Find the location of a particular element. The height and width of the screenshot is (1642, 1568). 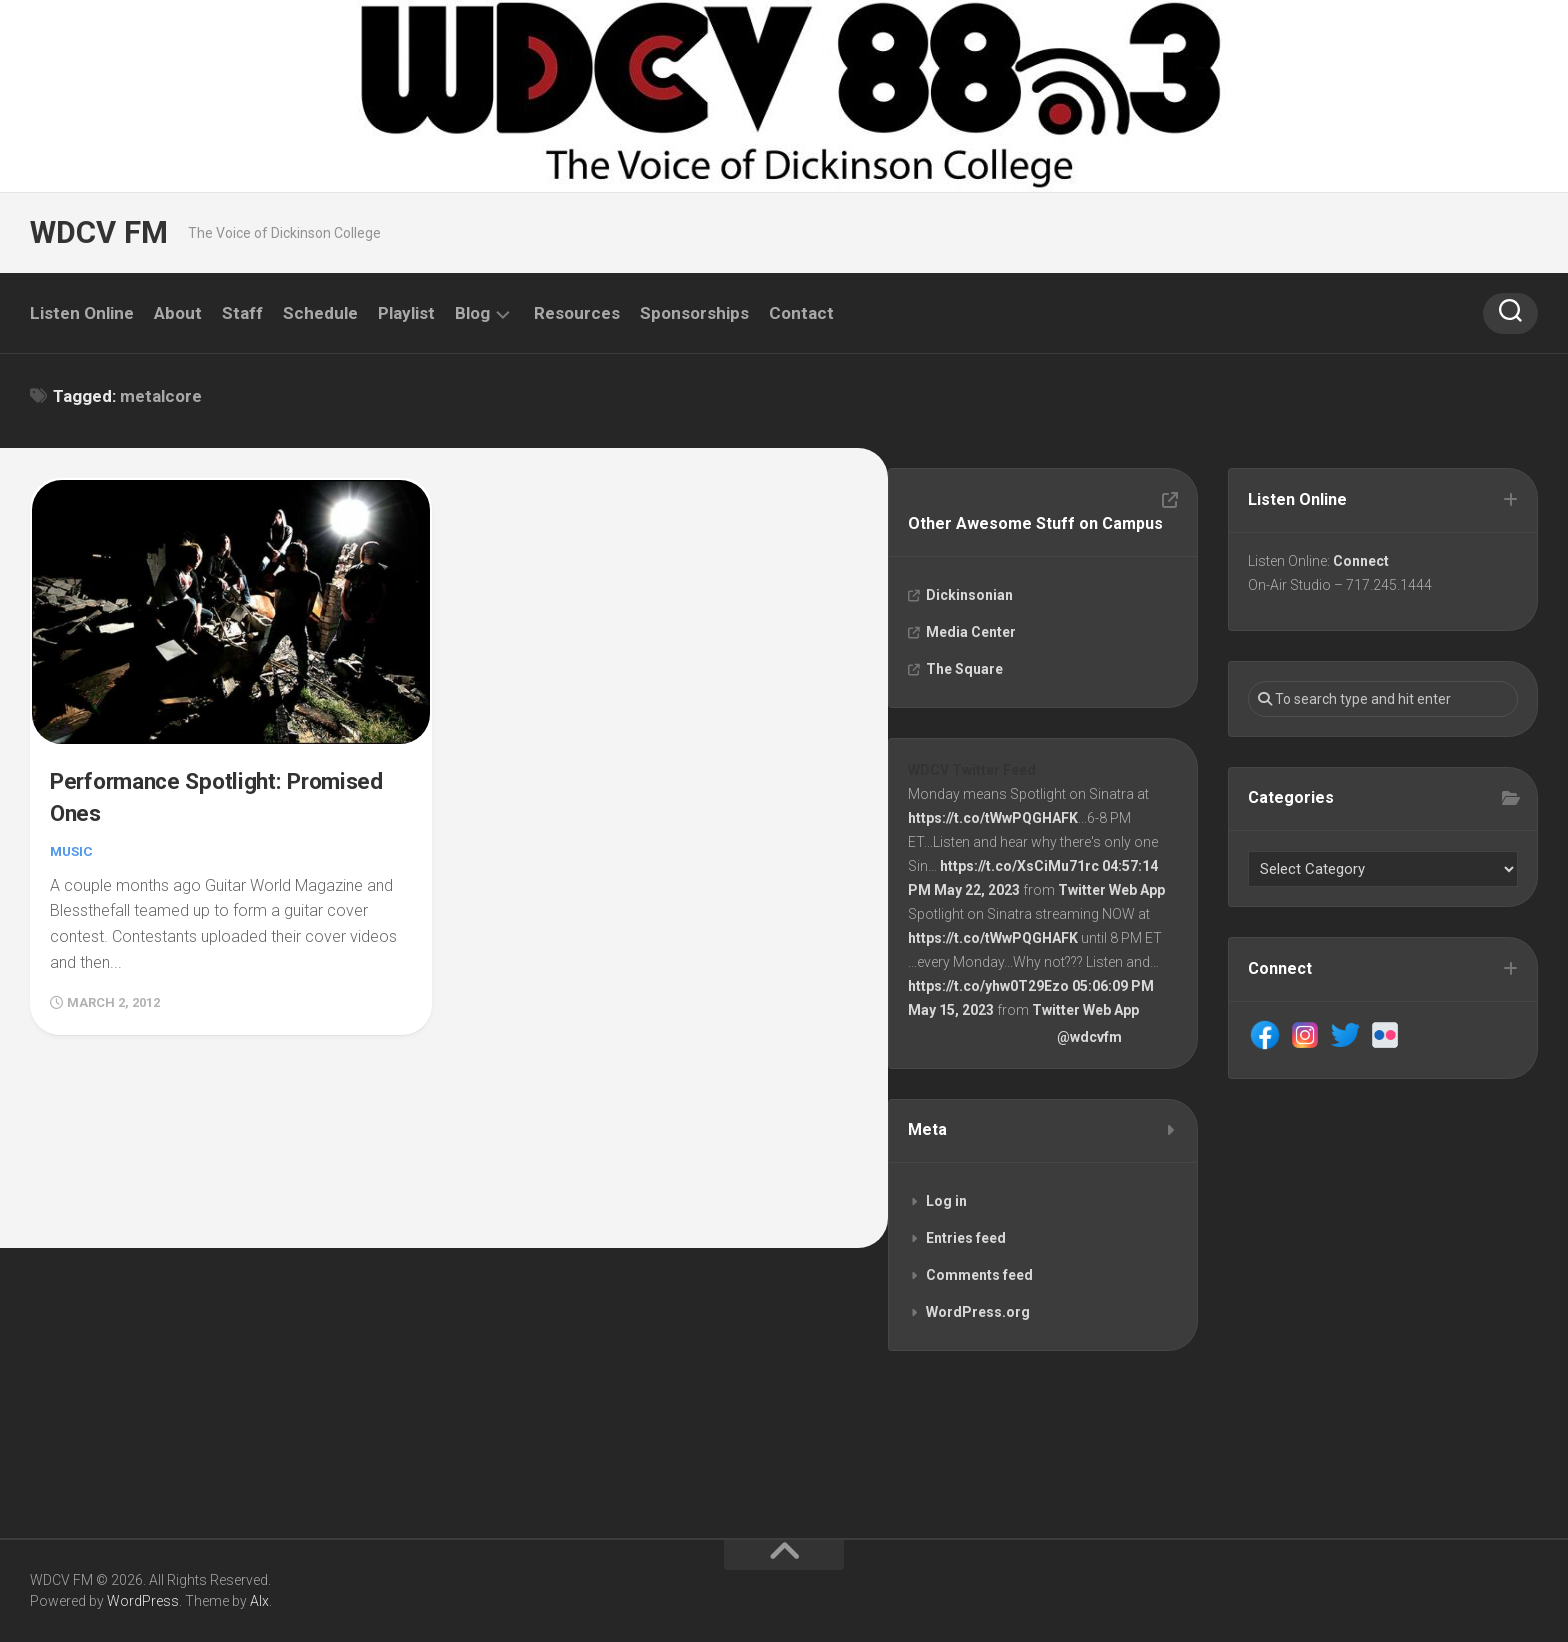

The Square is located at coordinates (965, 670).